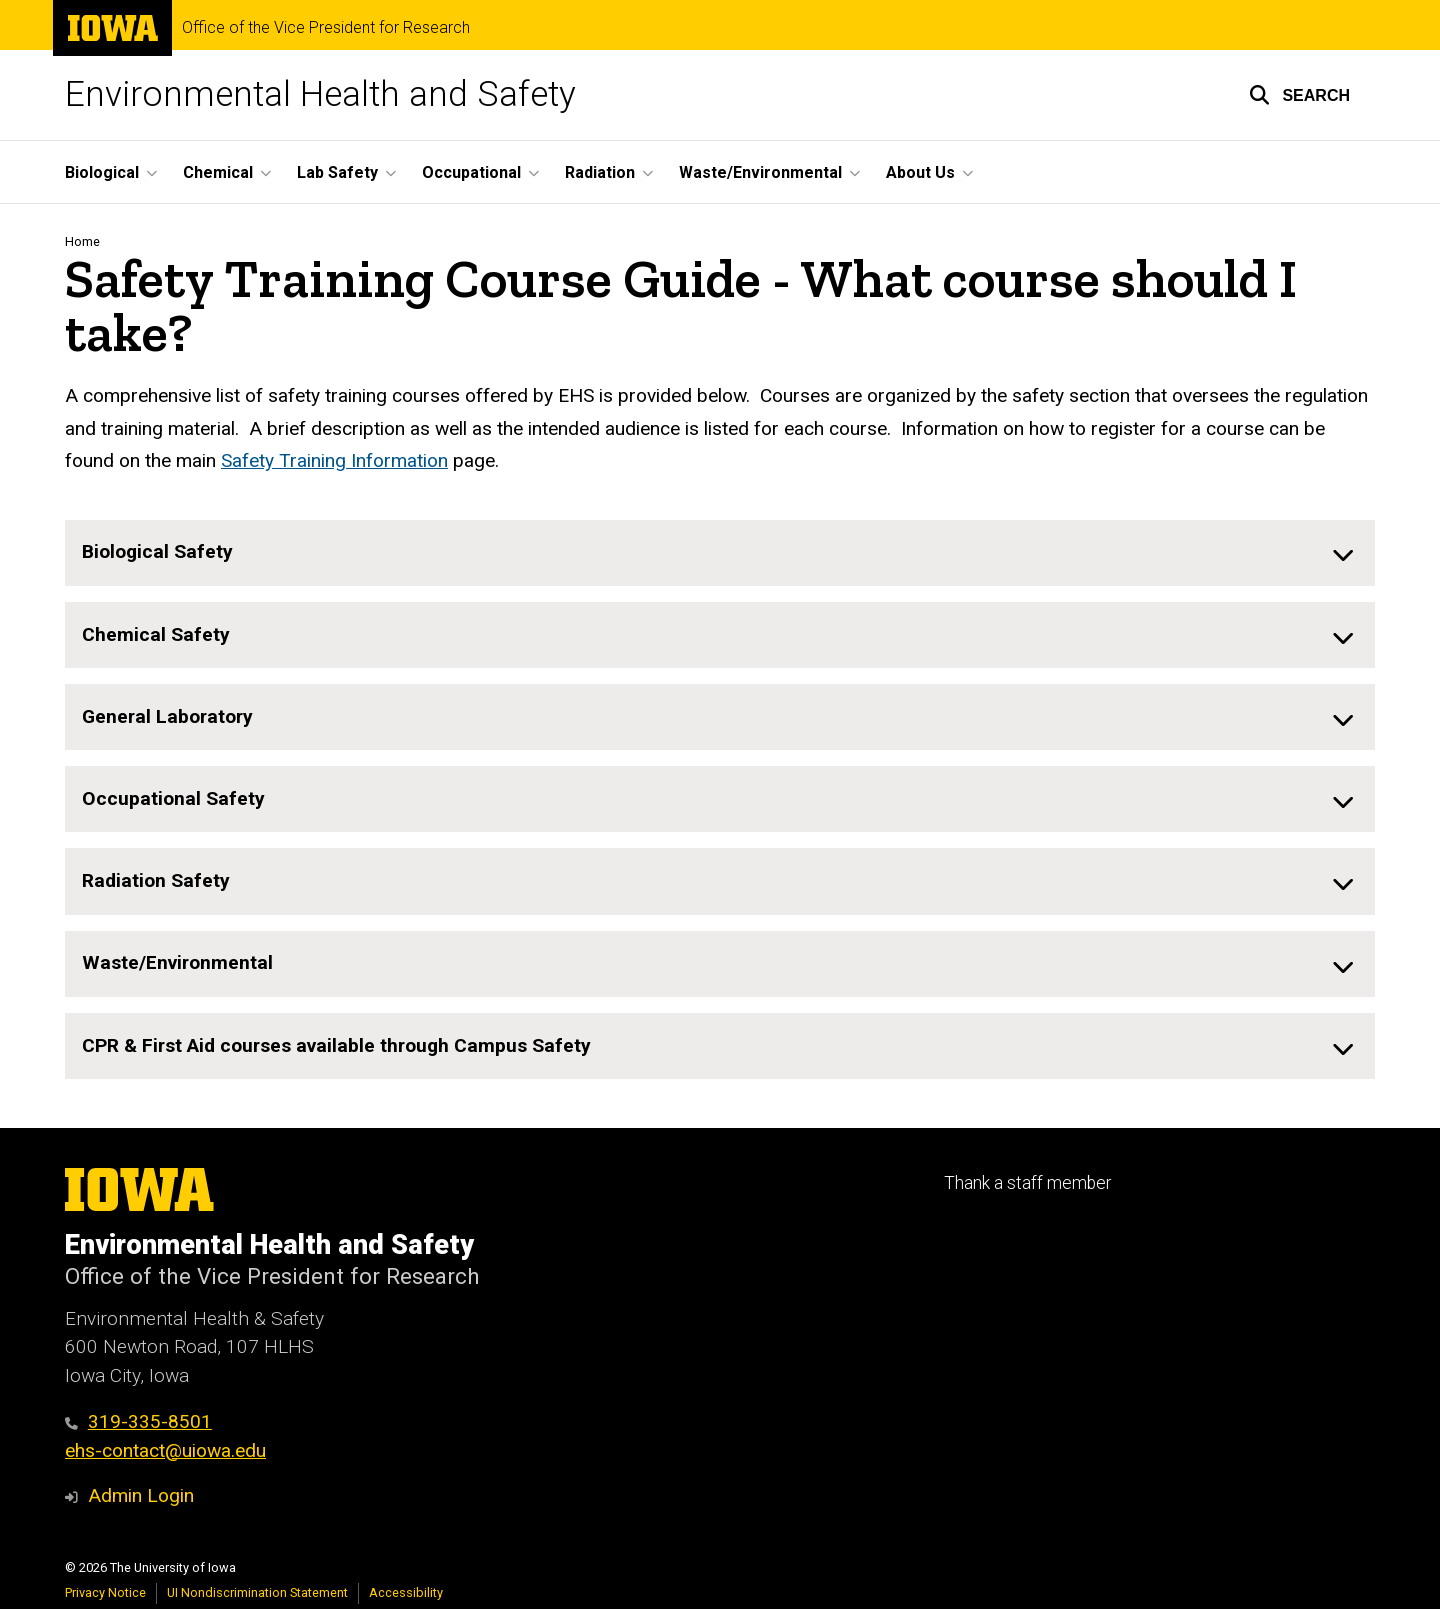 This screenshot has height=1609, width=1440. I want to click on Thank a staff member, so click(1027, 1183).